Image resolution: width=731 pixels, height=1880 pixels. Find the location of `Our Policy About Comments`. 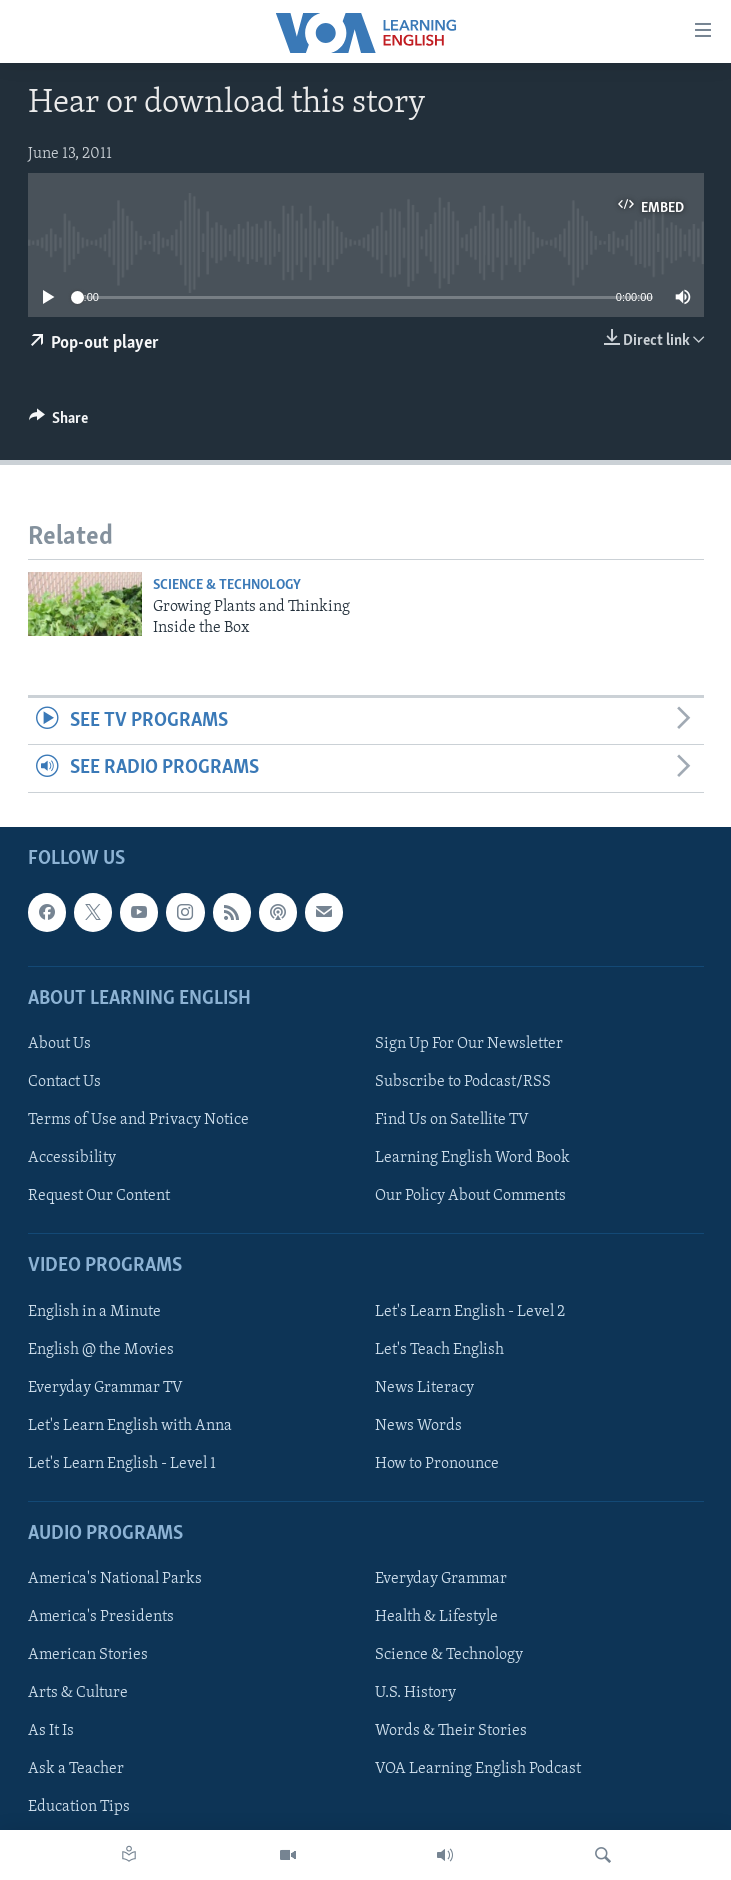

Our Policy About Comments is located at coordinates (470, 1196).